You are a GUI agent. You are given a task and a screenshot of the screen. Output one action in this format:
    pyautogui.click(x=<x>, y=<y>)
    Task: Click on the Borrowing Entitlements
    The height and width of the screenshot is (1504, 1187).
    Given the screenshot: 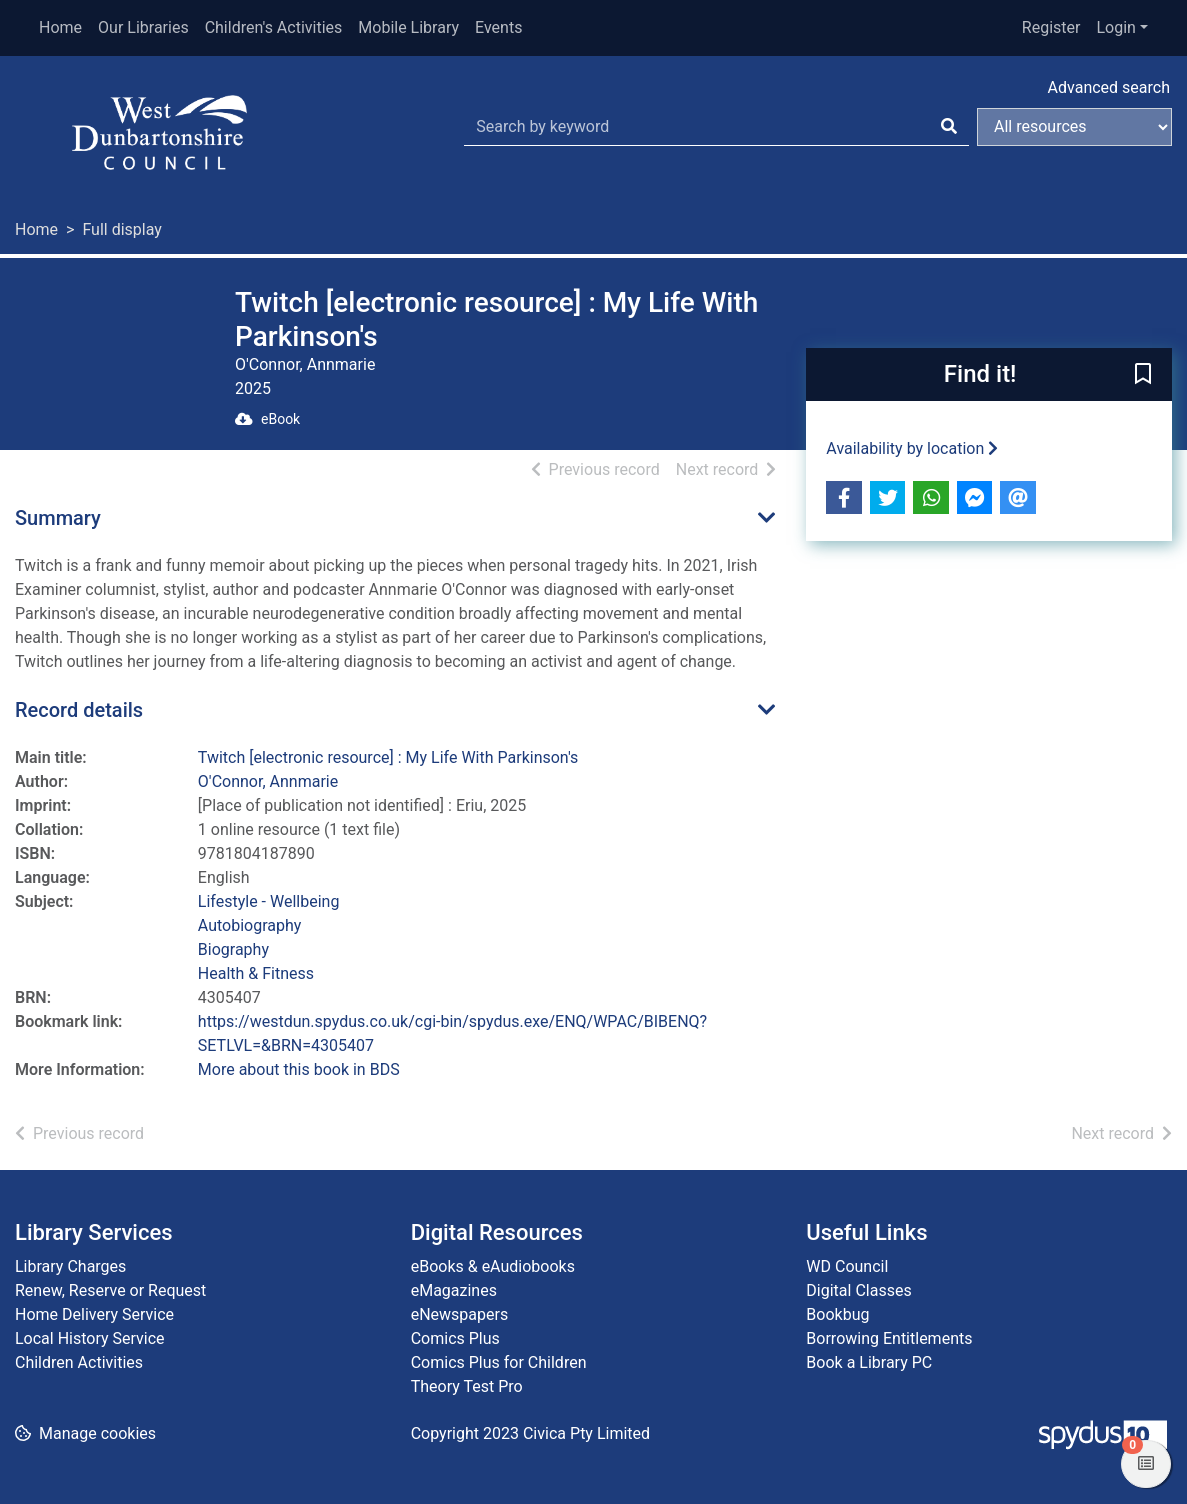 What is the action you would take?
    pyautogui.click(x=889, y=1338)
    